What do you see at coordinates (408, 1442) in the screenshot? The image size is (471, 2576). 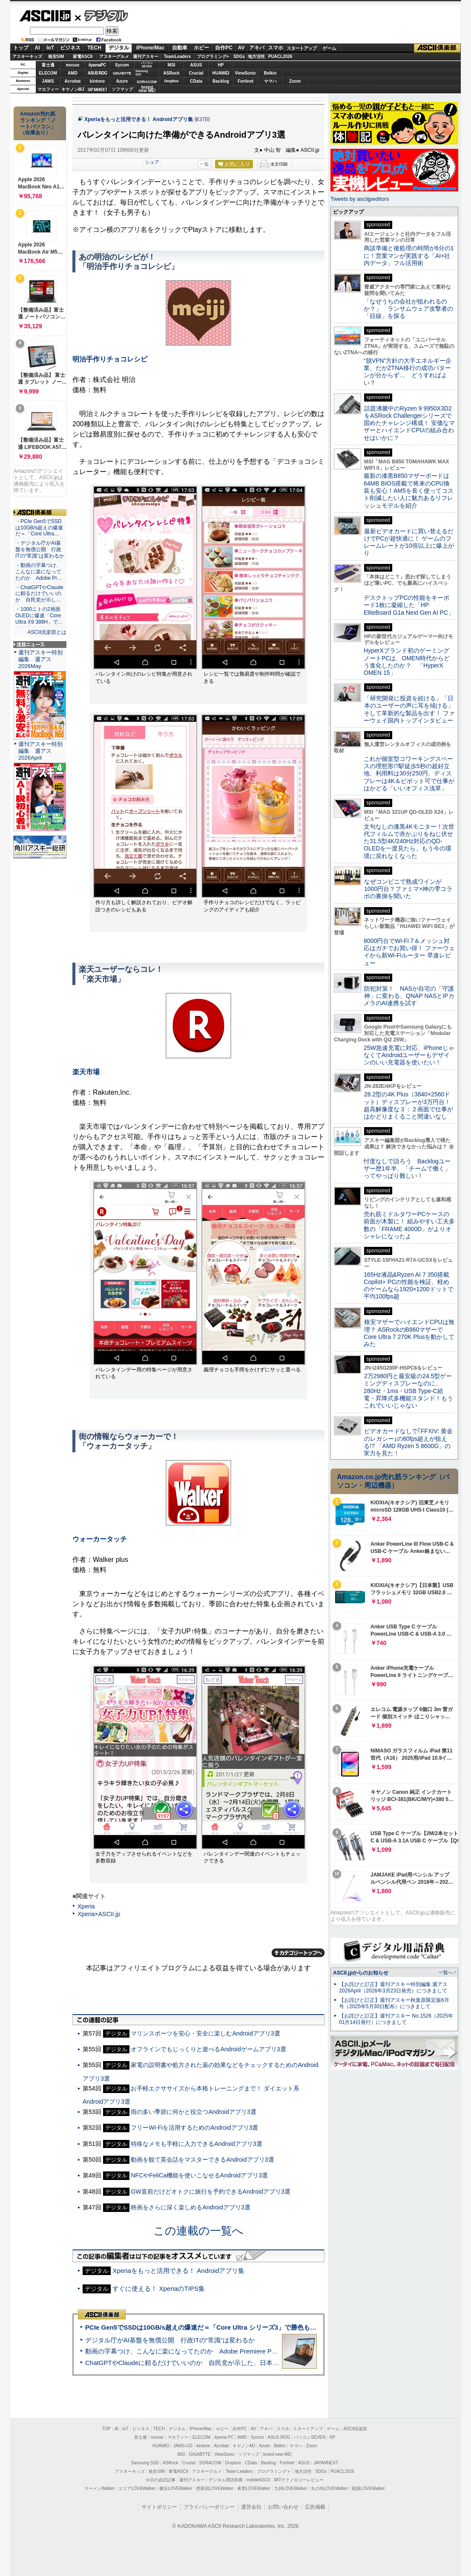 I see `ビデオカードなしで｢FFXIV: 黄金のレガシー｣の60fps超えが狙える!? 「AMD Ryzen 5 8600G」の実力を見た！` at bounding box center [408, 1442].